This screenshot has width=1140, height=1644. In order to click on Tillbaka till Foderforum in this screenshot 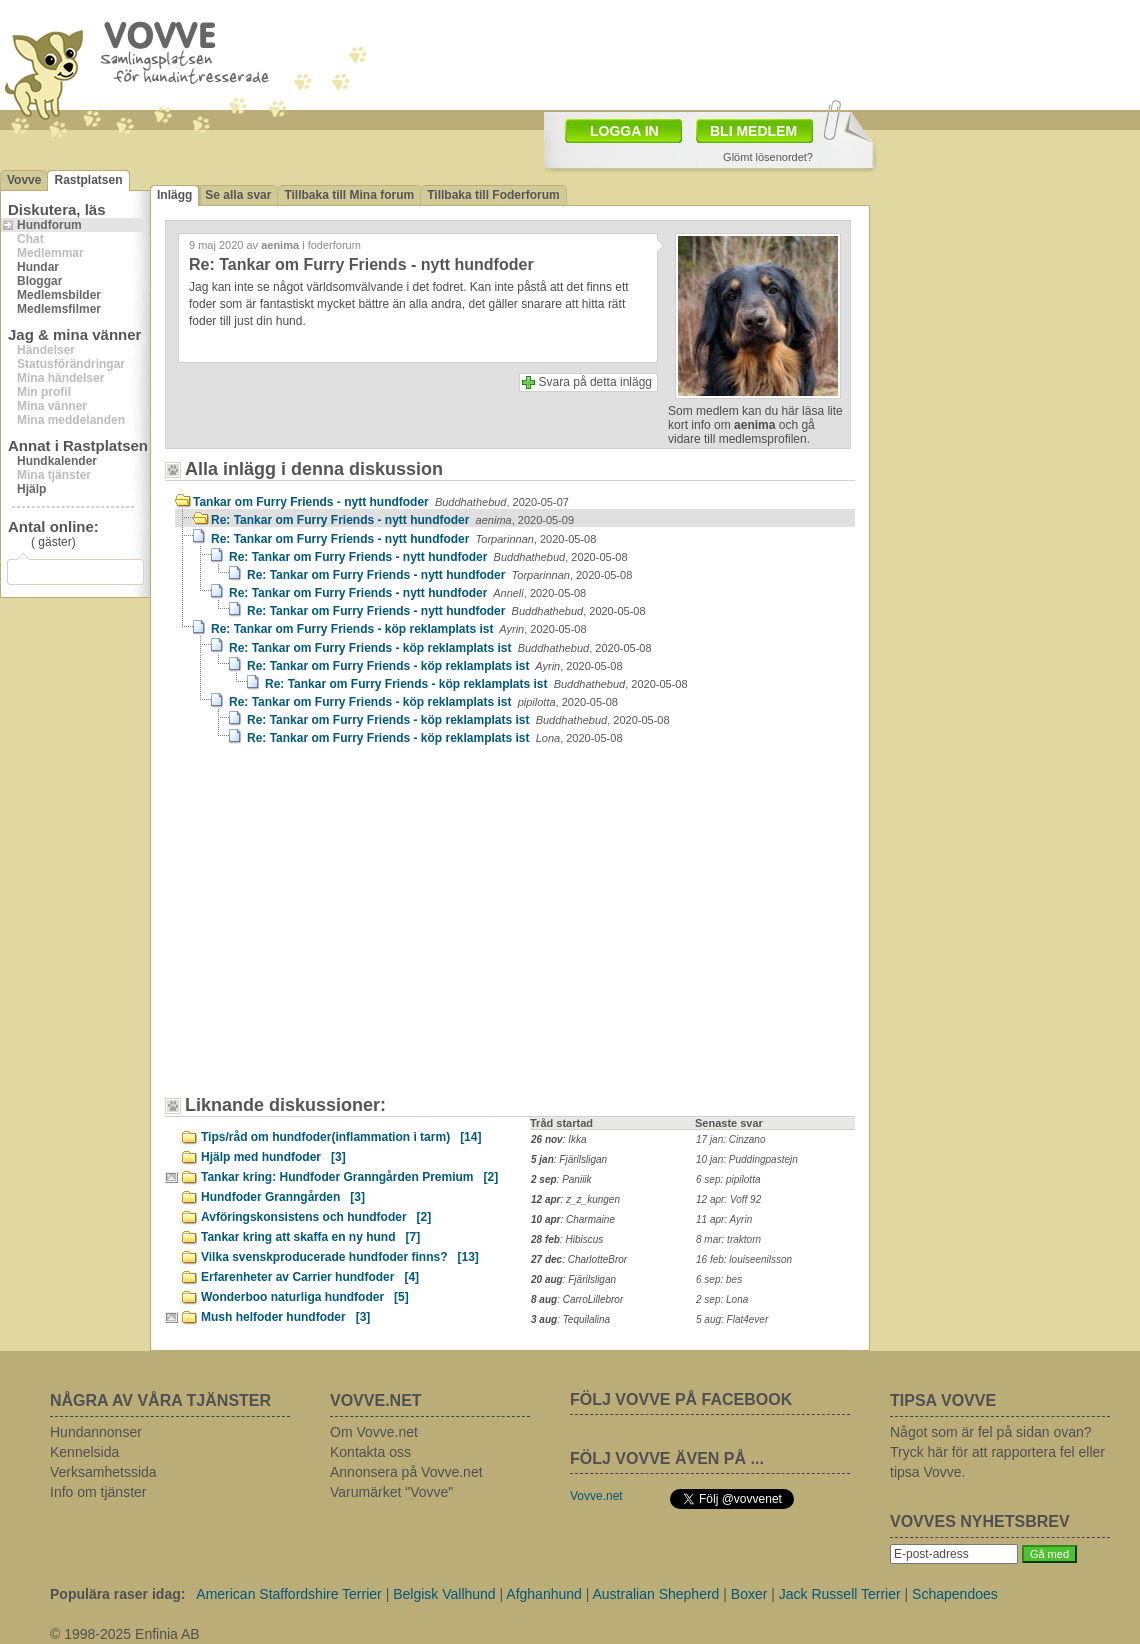, I will do `click(493, 195)`.